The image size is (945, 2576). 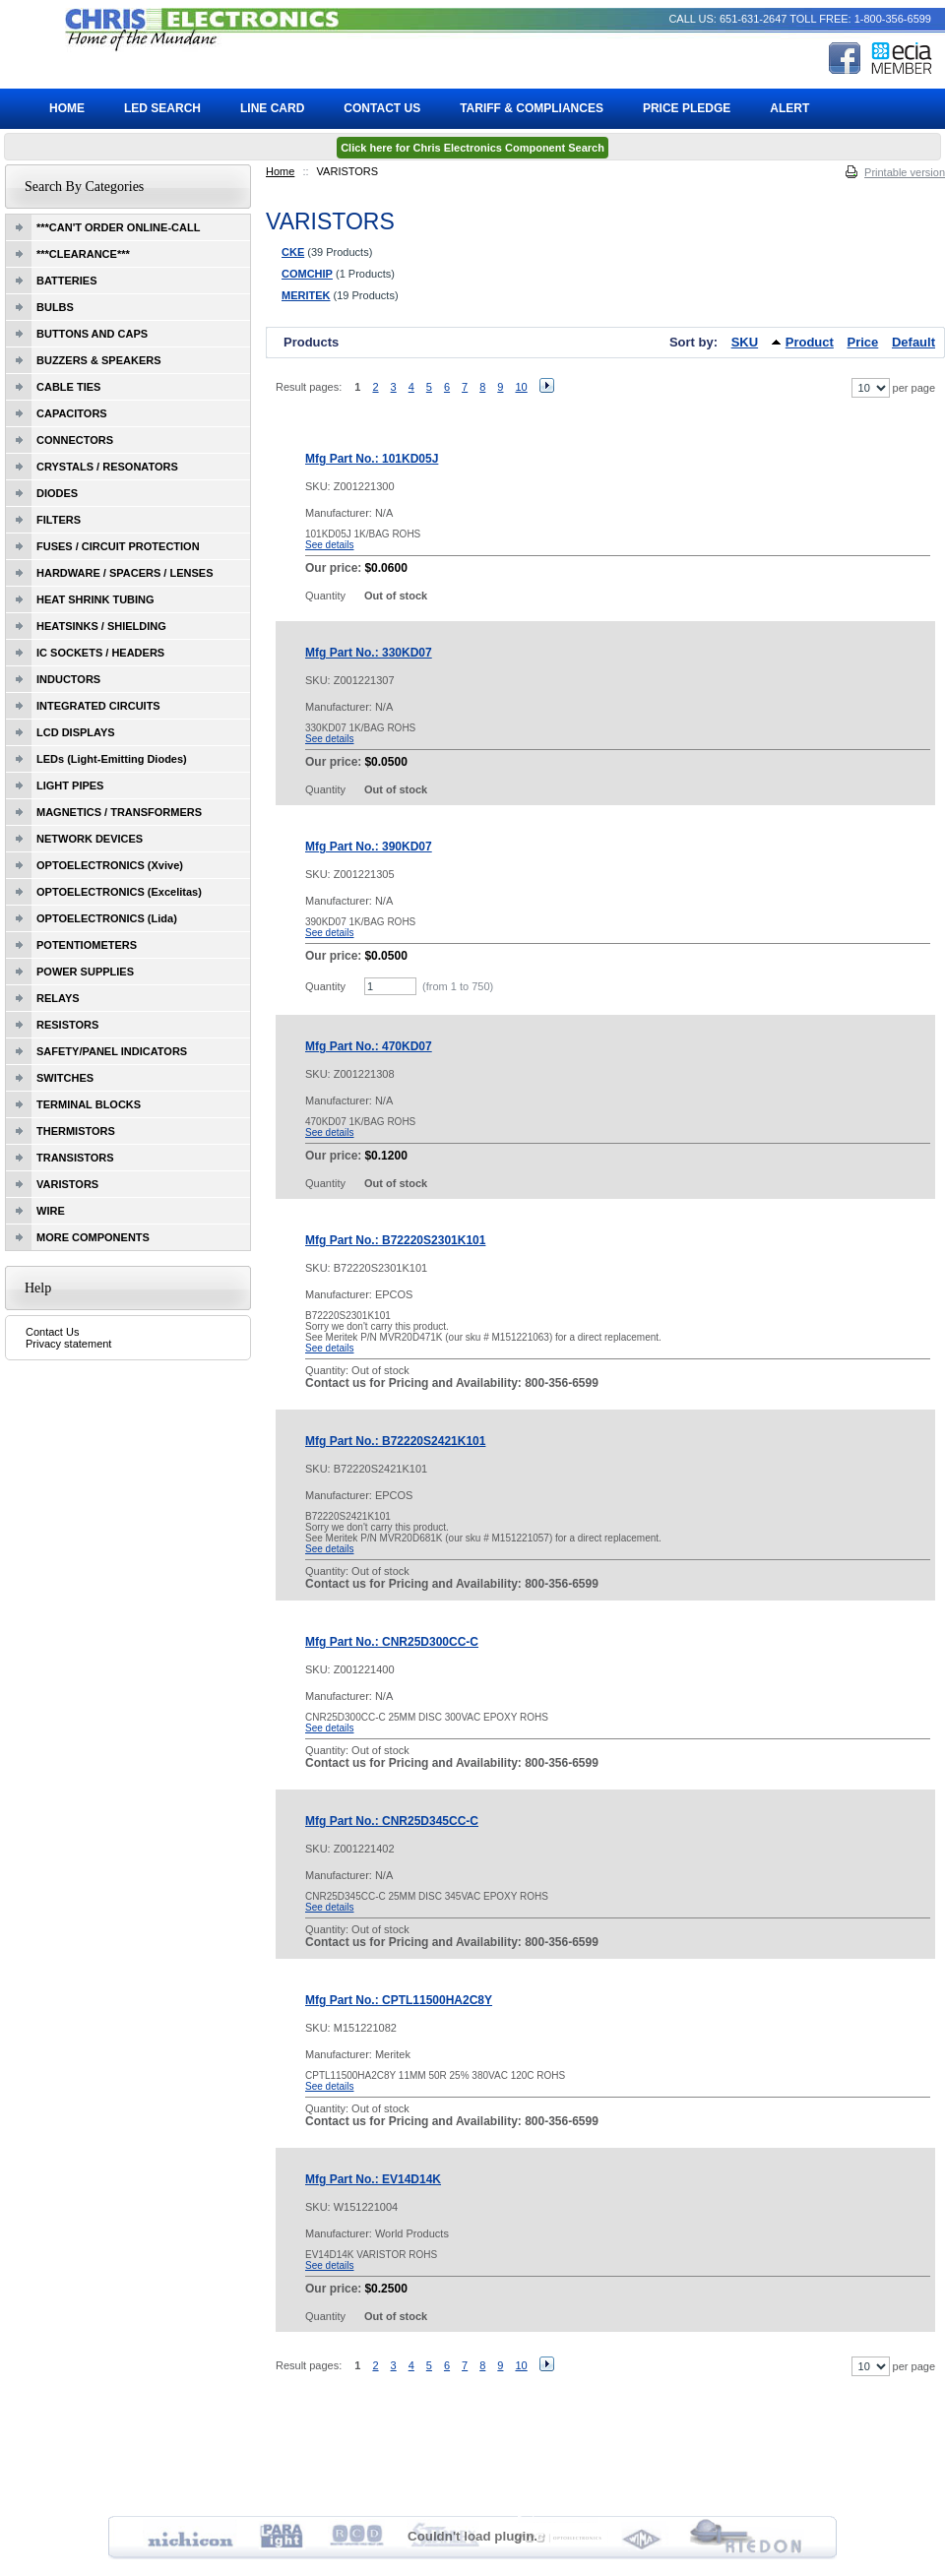 I want to click on ***CAN'T ORDER ONLINE-CALL, so click(x=118, y=227).